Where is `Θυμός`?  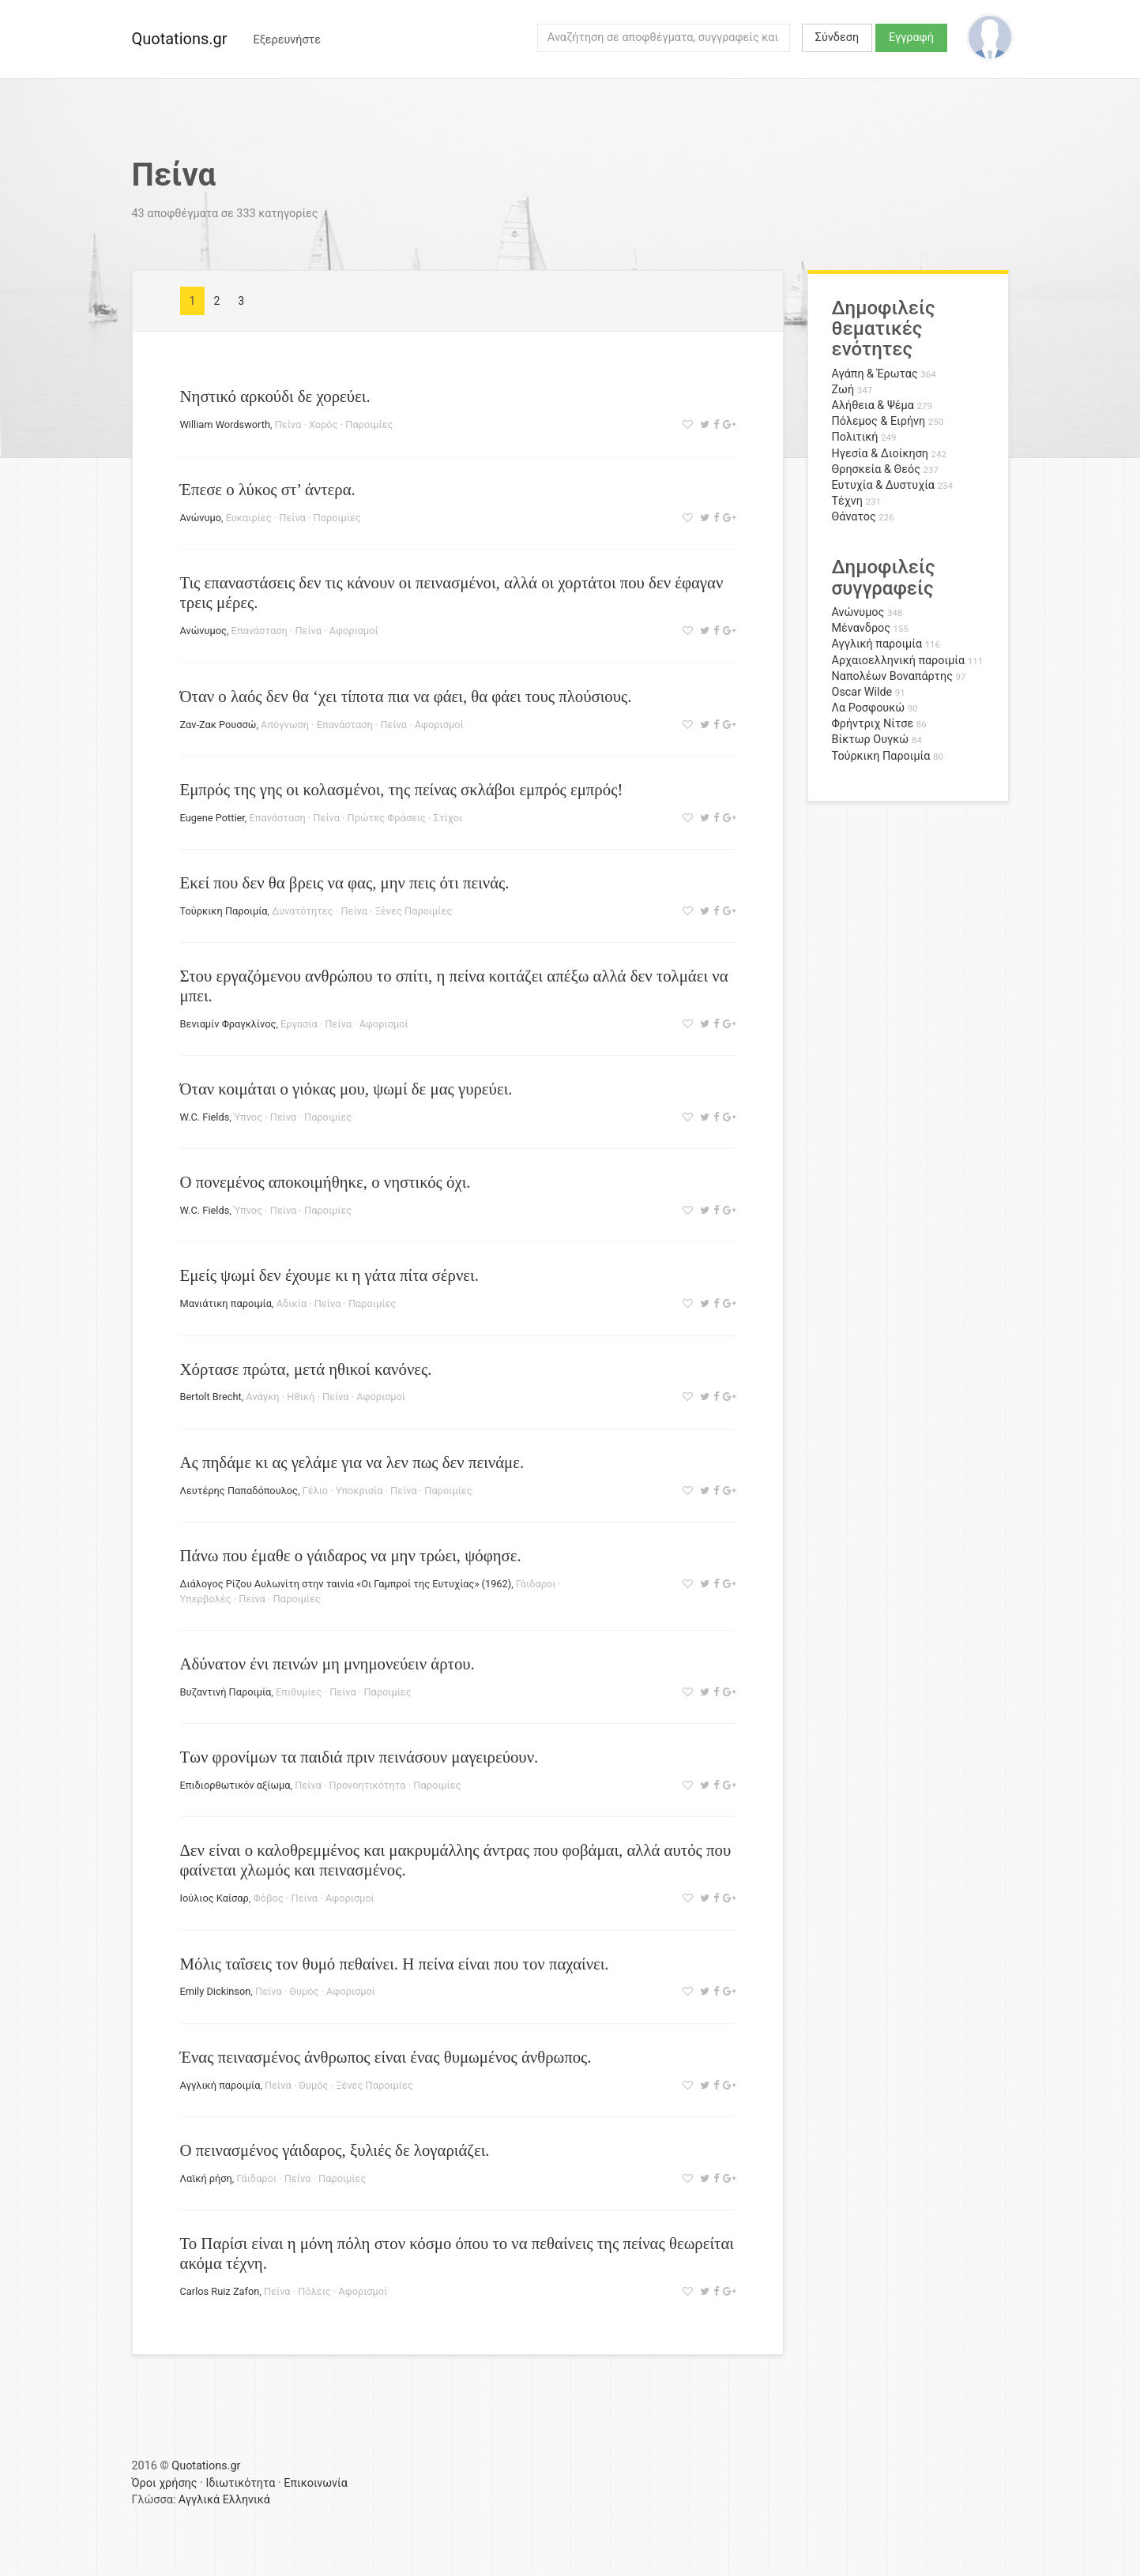 Θυμός is located at coordinates (303, 1991).